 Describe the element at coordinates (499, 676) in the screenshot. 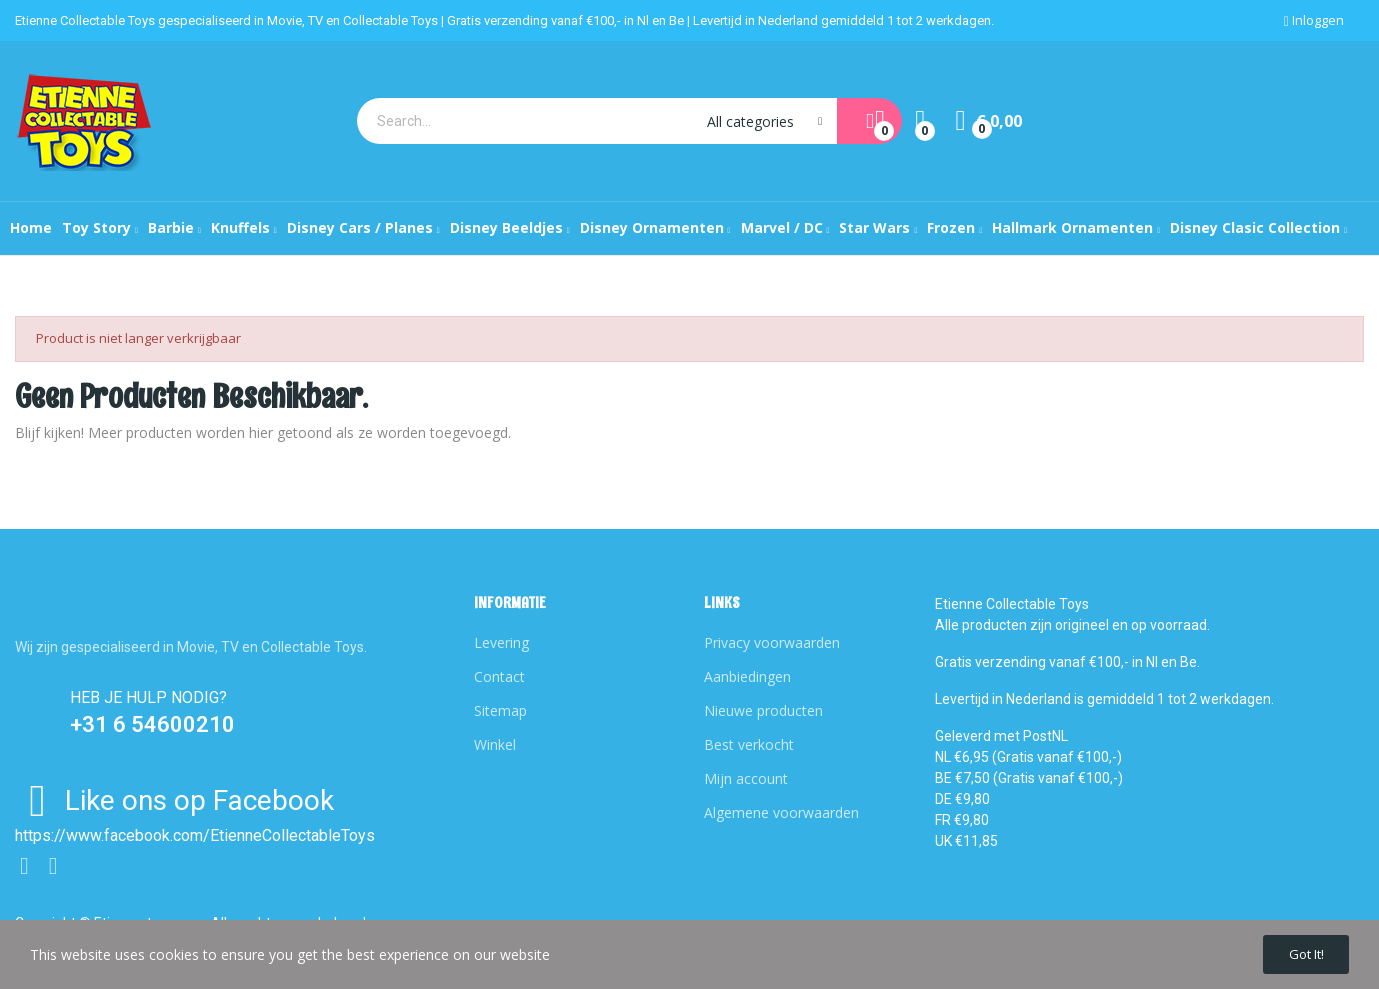

I see `Contact` at that location.